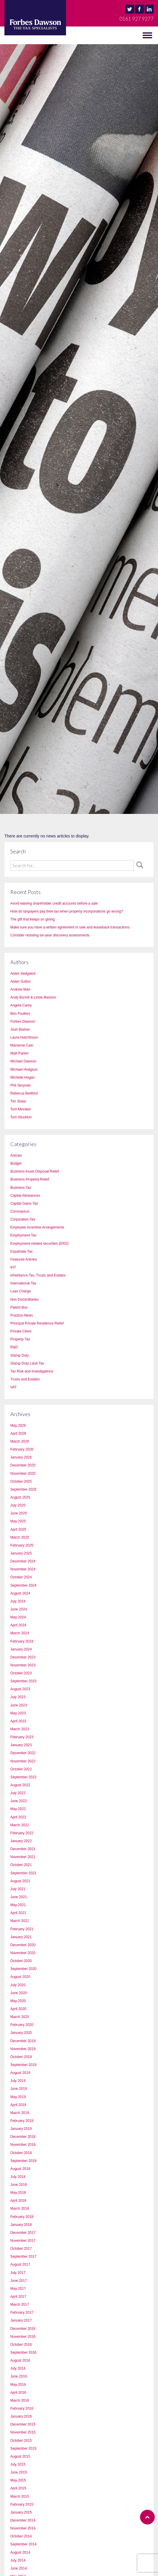  What do you see at coordinates (21, 1833) in the screenshot?
I see `February 2022` at bounding box center [21, 1833].